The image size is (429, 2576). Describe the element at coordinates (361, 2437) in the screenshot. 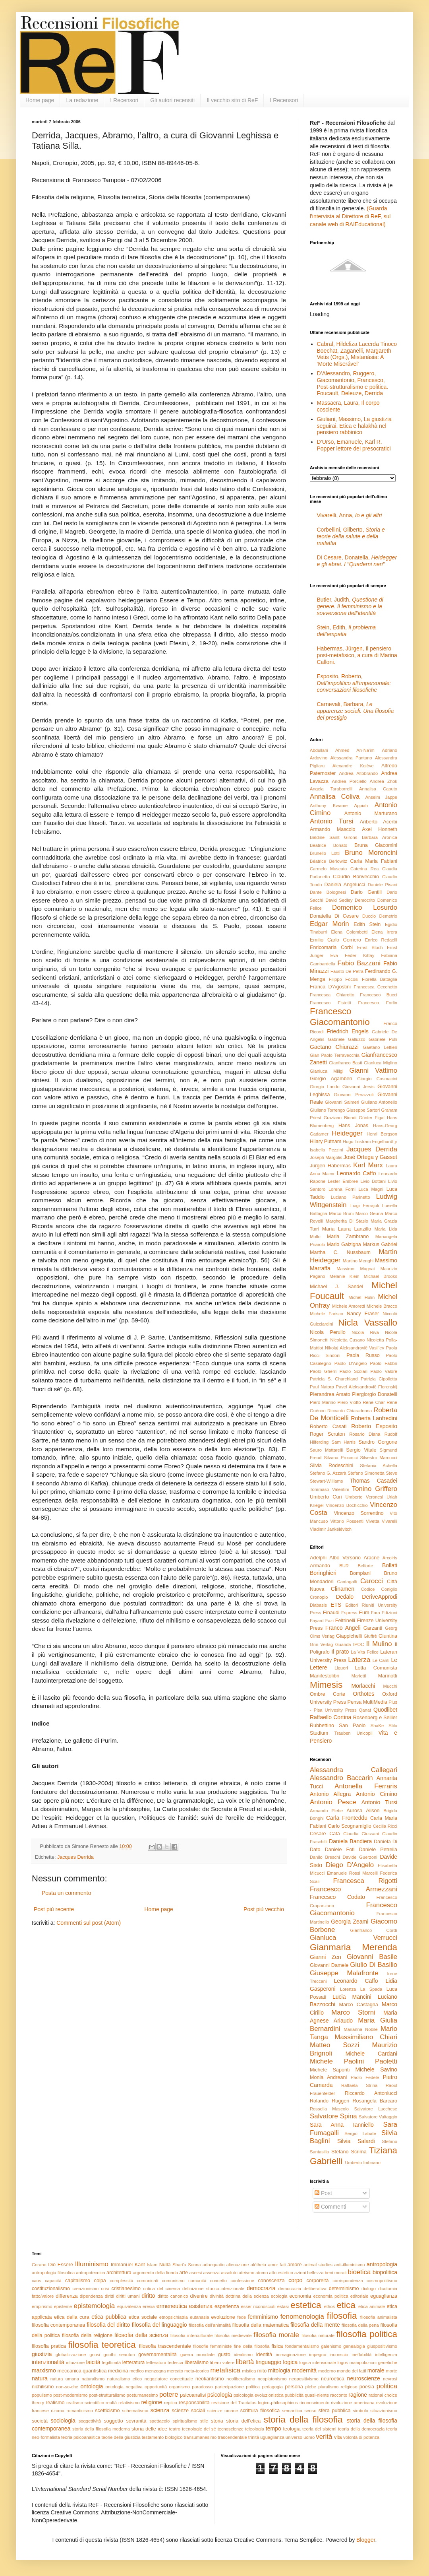

I see `volontà di potenza` at that location.